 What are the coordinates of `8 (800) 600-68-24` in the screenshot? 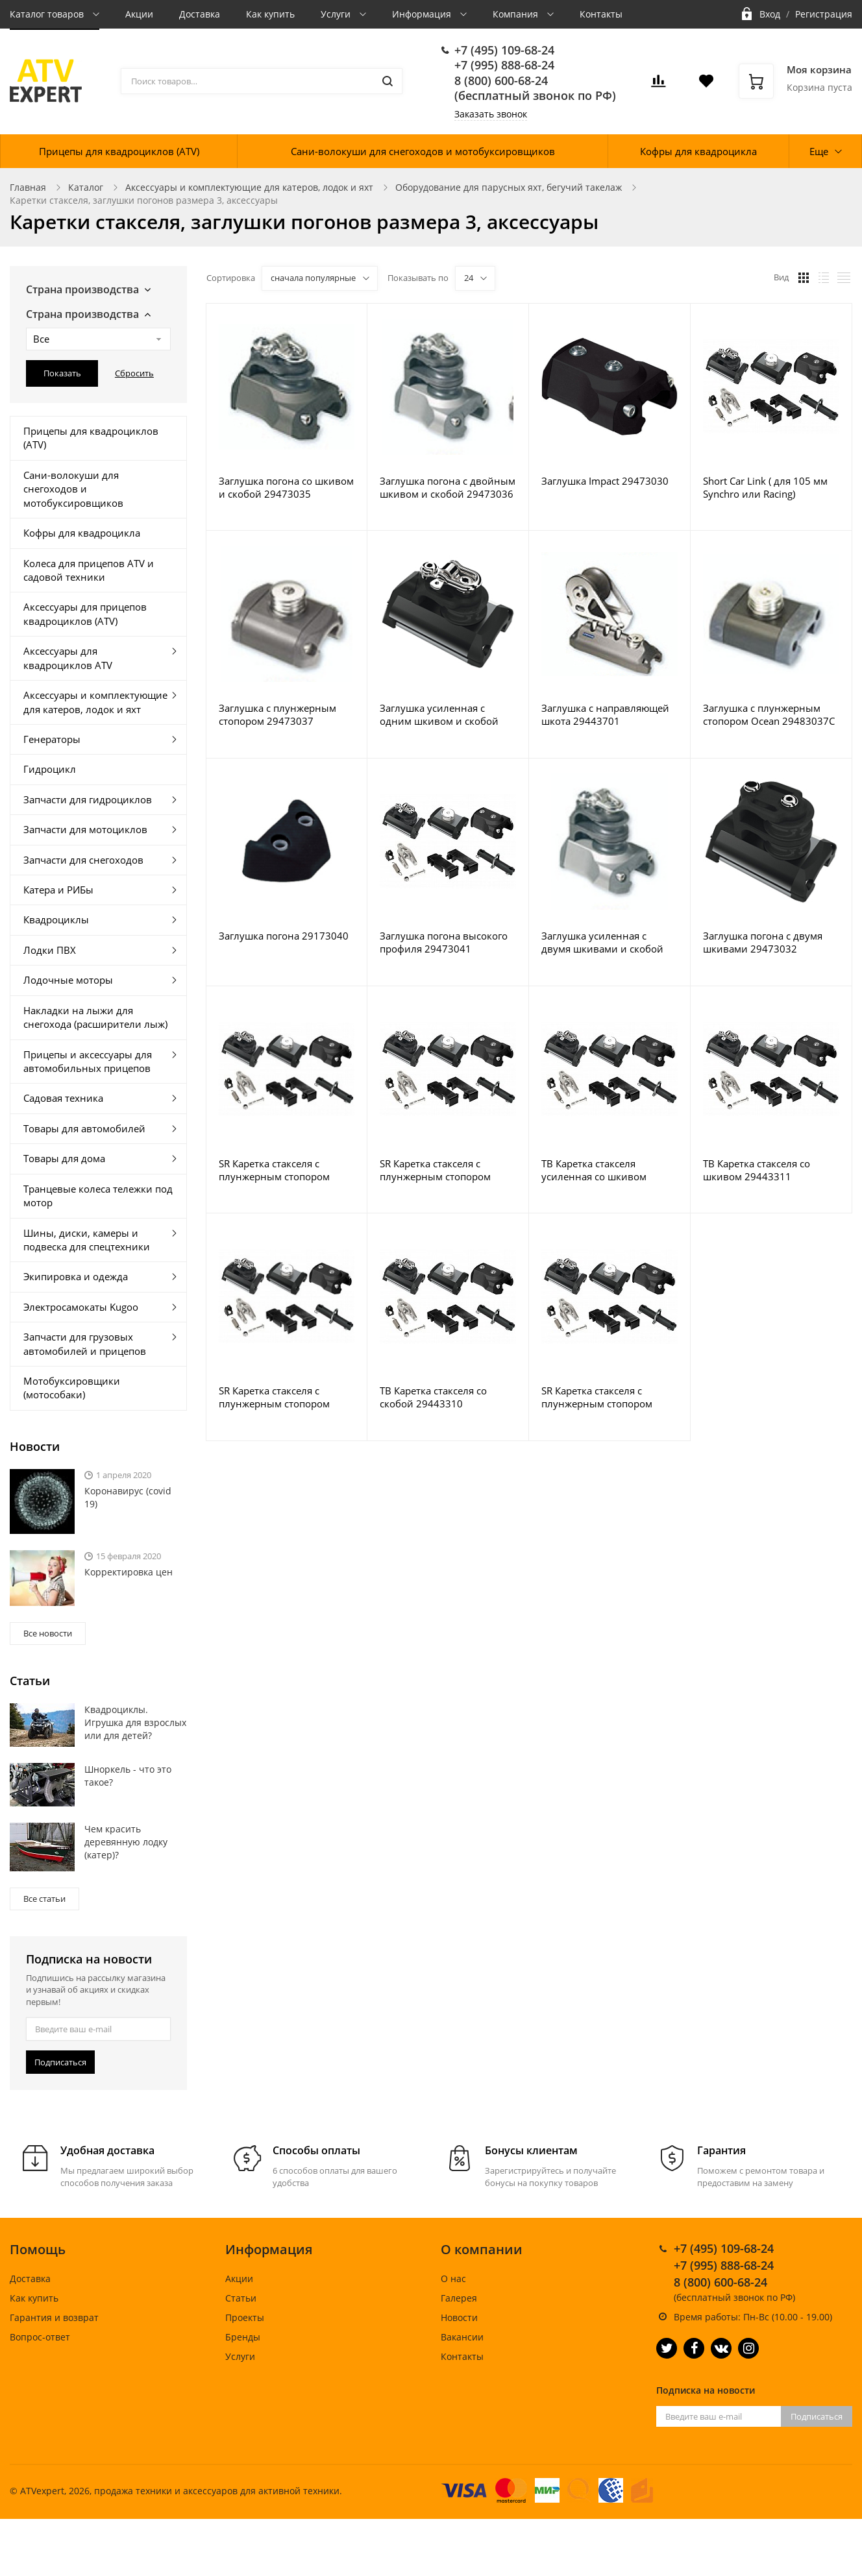 It's located at (501, 80).